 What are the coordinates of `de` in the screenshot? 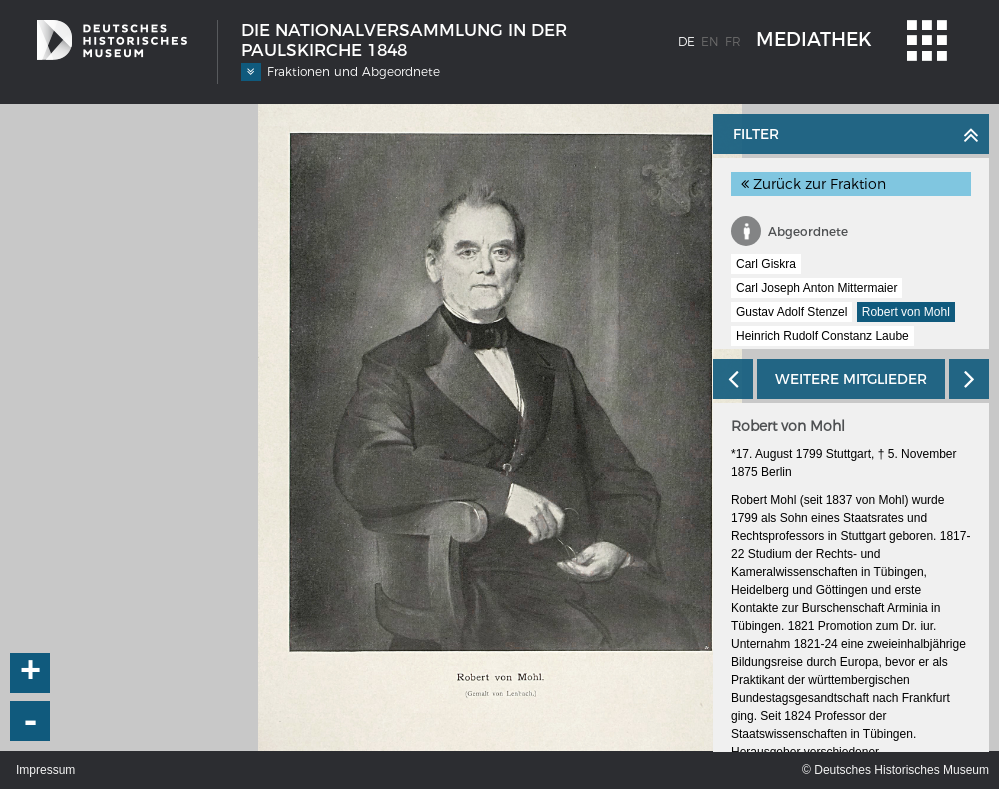 It's located at (686, 41).